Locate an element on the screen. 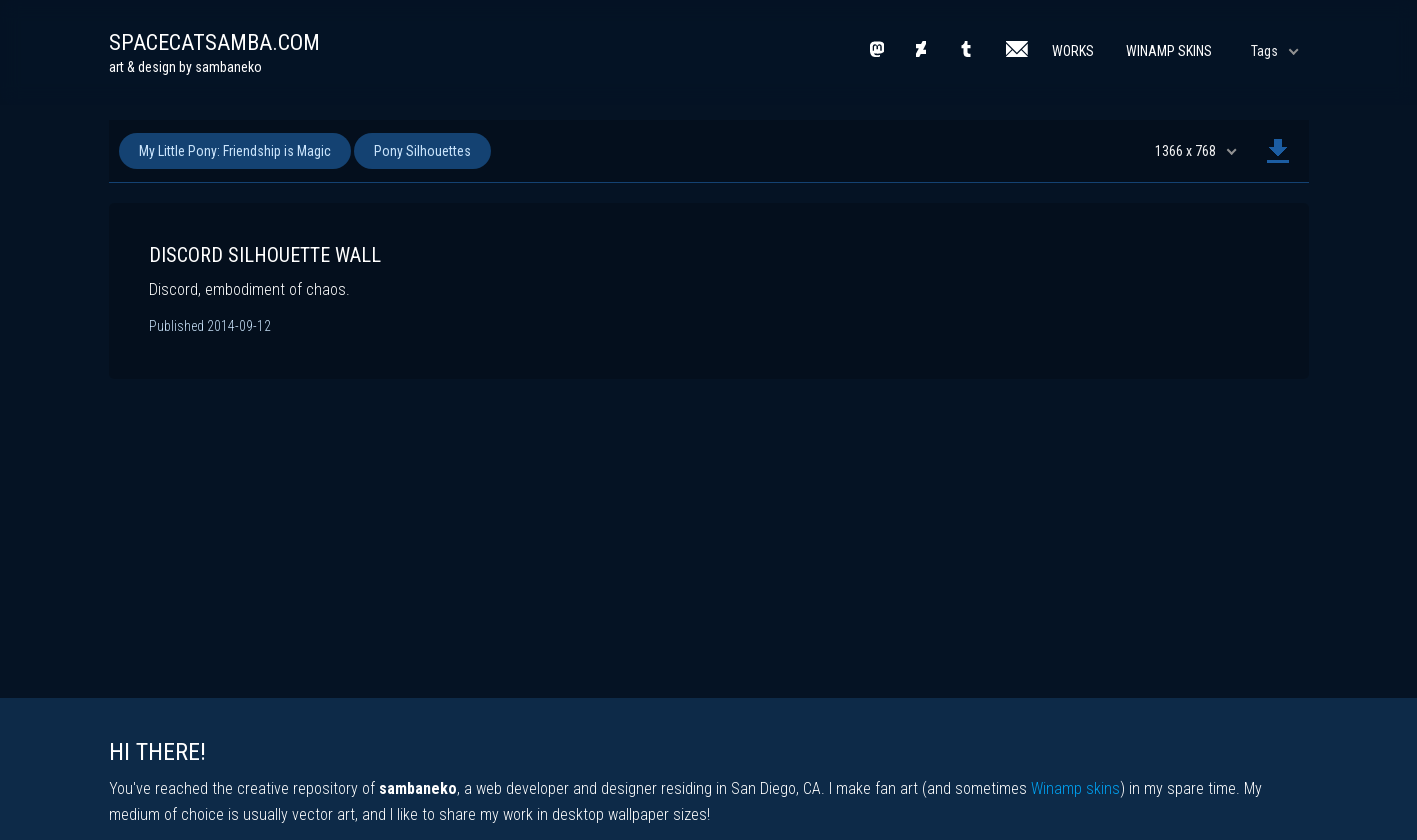 This screenshot has width=1417, height=840. Winamp skins is located at coordinates (1075, 788).